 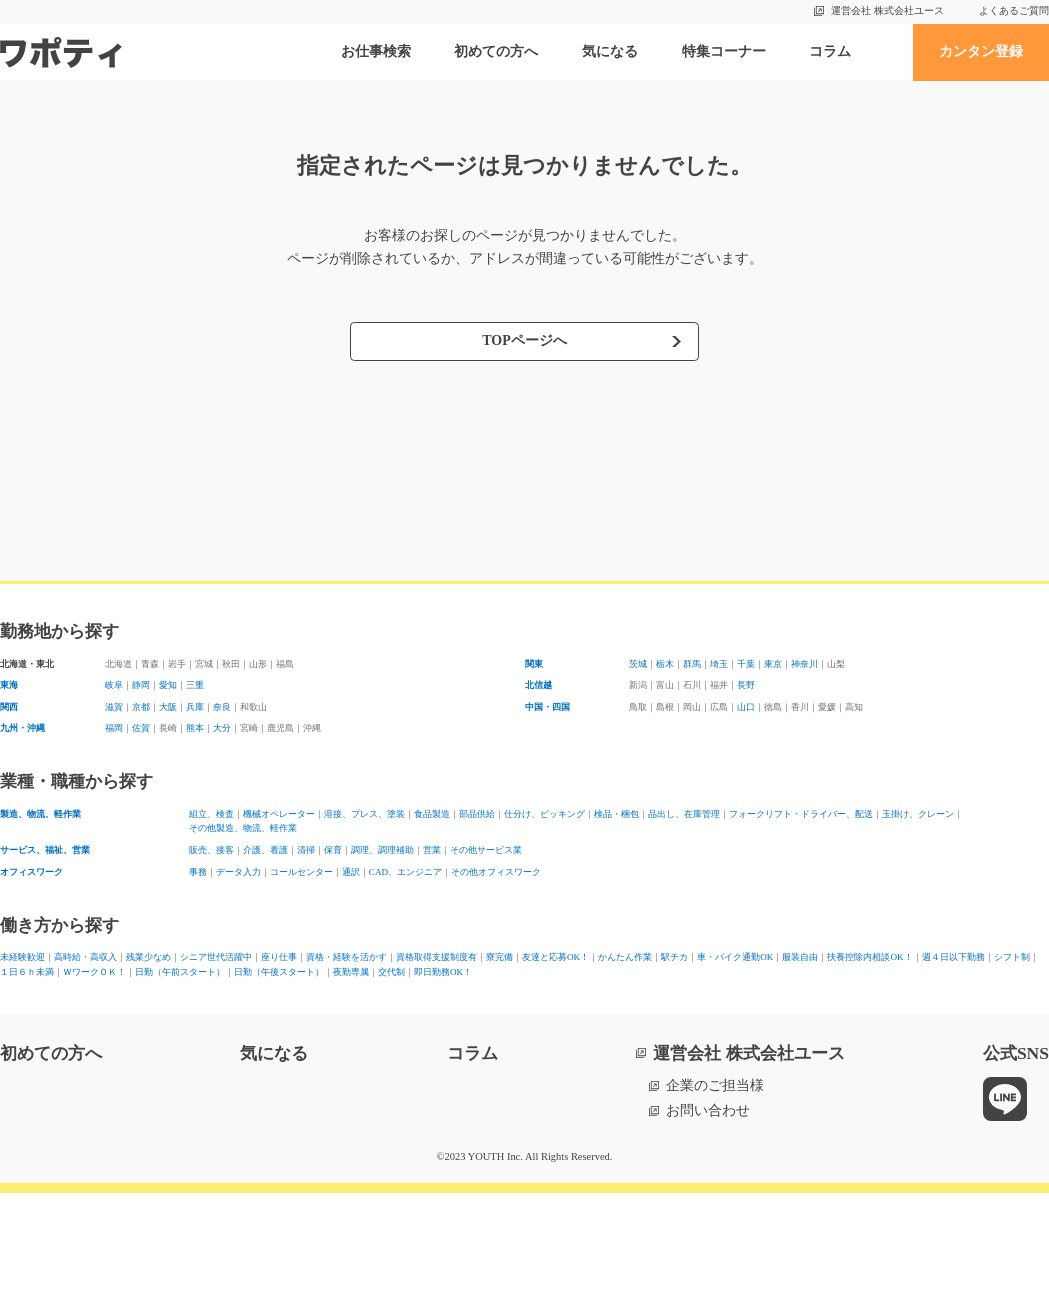 What do you see at coordinates (245, 725) in the screenshot?
I see `兵庫` at bounding box center [245, 725].